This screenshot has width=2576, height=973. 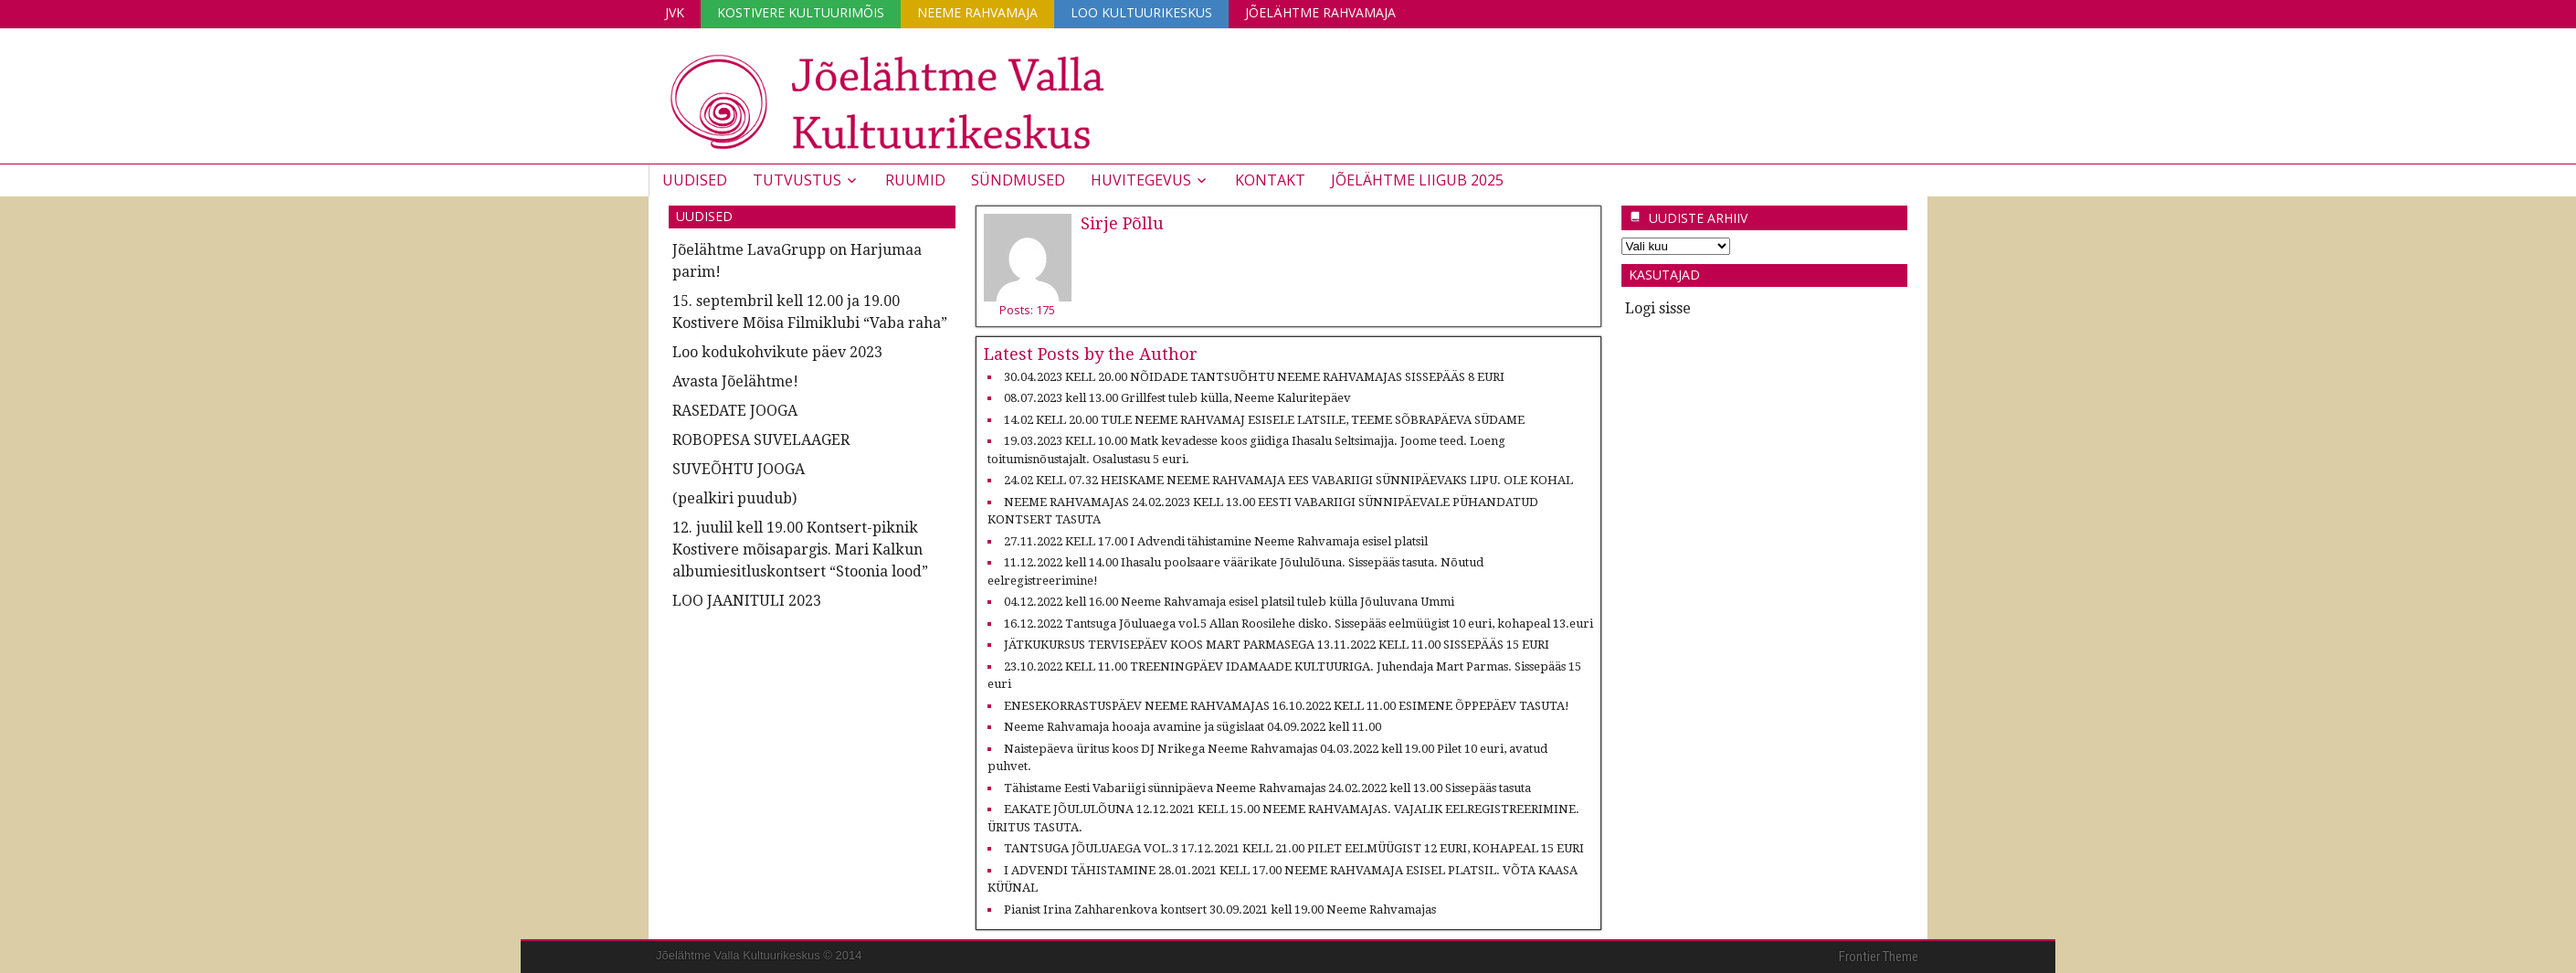 What do you see at coordinates (1216, 541) in the screenshot?
I see `27.11.2022 KELL 17.00 I Advendi tähistamine Neeme Rahvamaja esisel platsil` at bounding box center [1216, 541].